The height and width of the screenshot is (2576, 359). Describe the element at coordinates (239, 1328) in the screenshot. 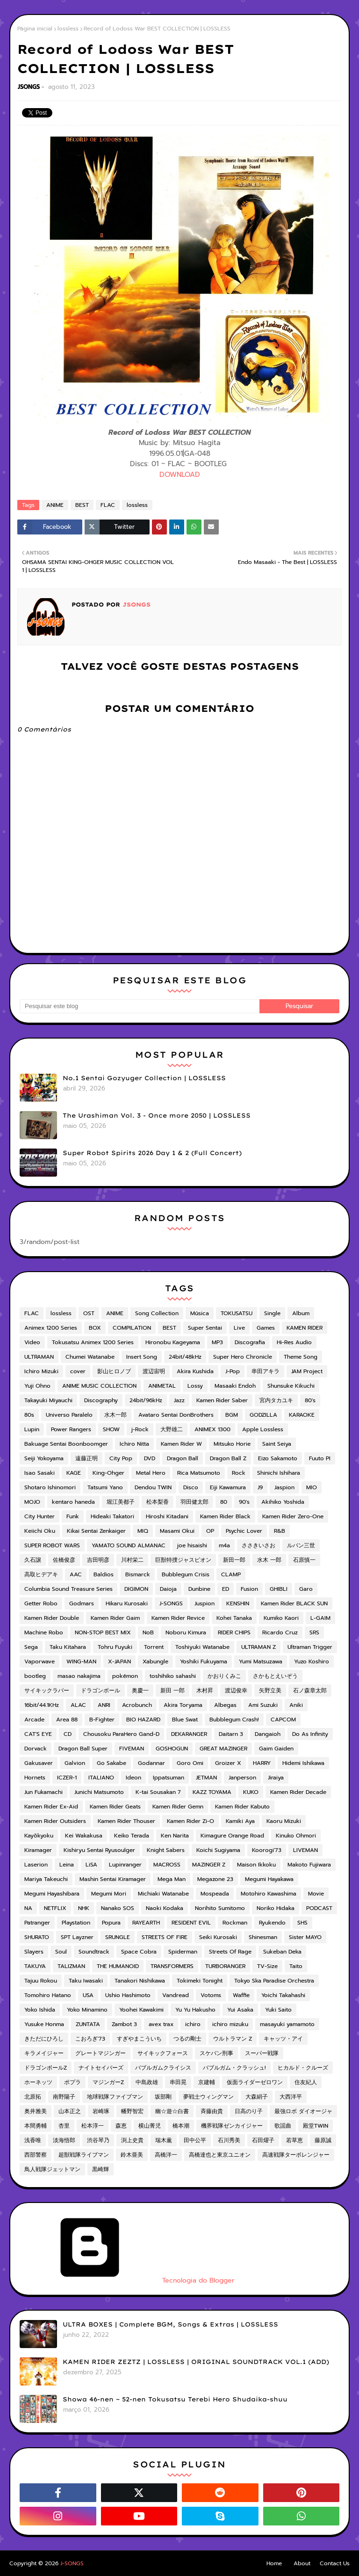

I see `Live` at that location.